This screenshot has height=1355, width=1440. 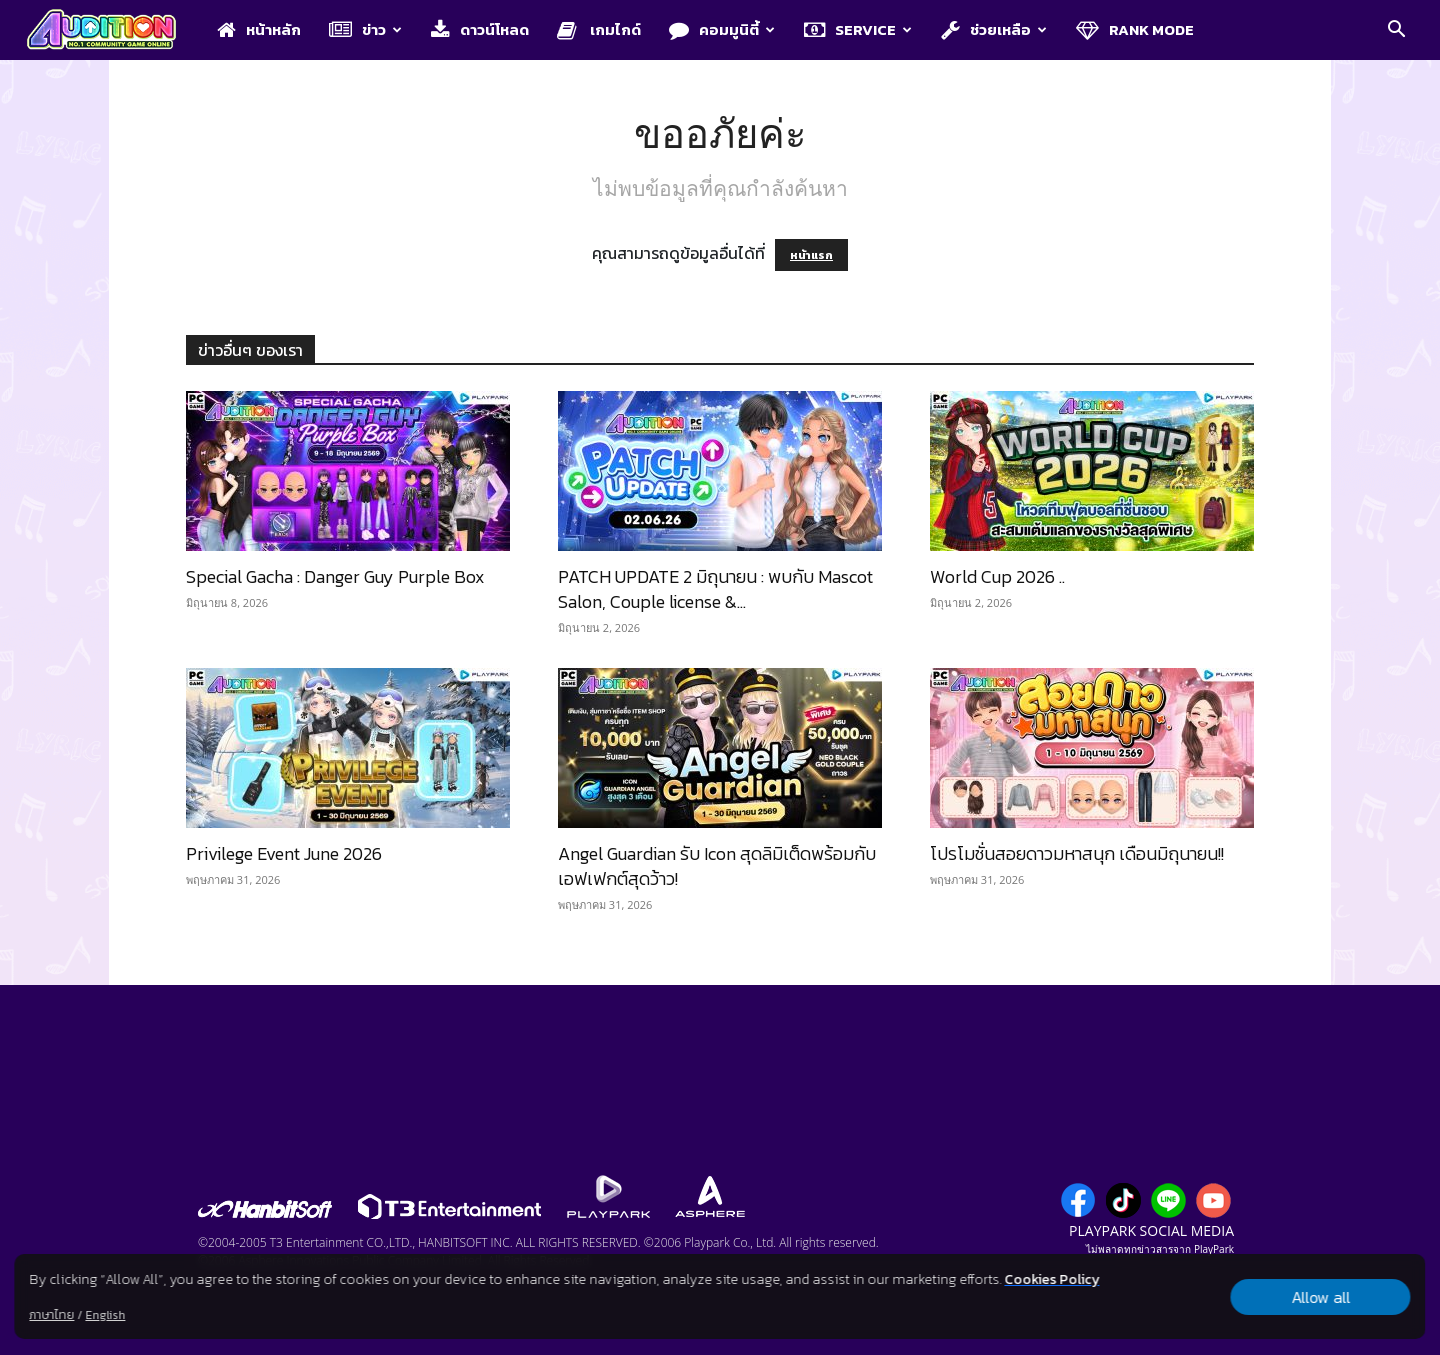 I want to click on English, so click(x=105, y=1315).